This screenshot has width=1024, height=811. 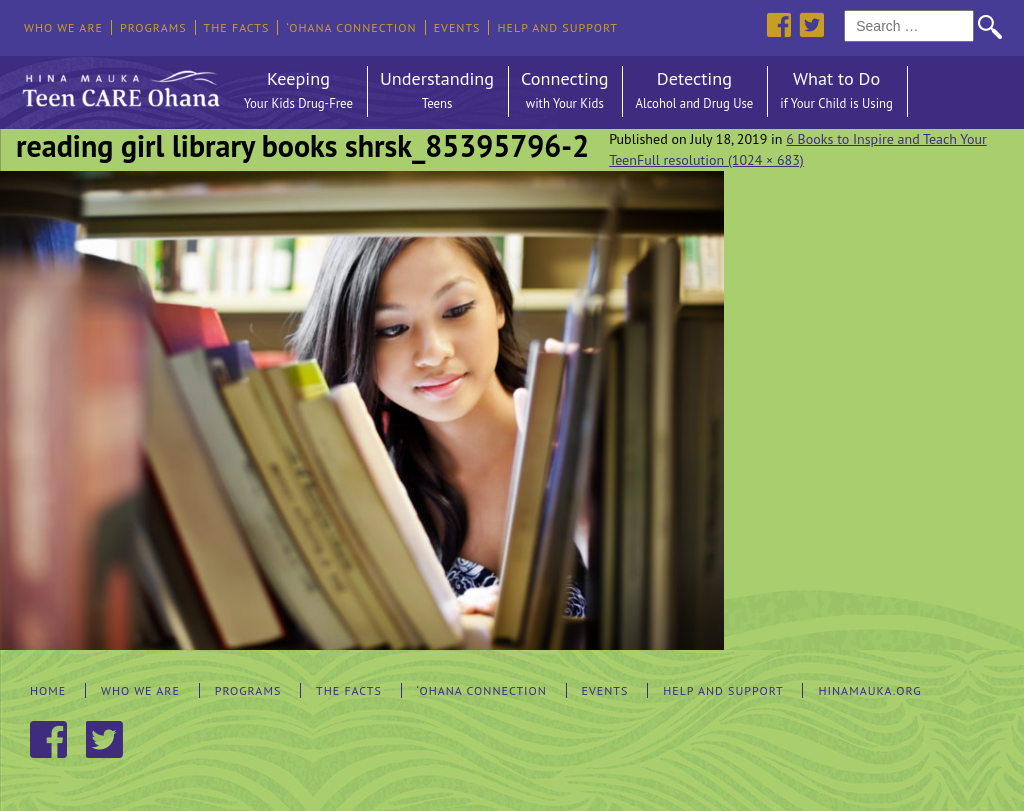 What do you see at coordinates (351, 27) in the screenshot?
I see `‘Ohana Connection` at bounding box center [351, 27].